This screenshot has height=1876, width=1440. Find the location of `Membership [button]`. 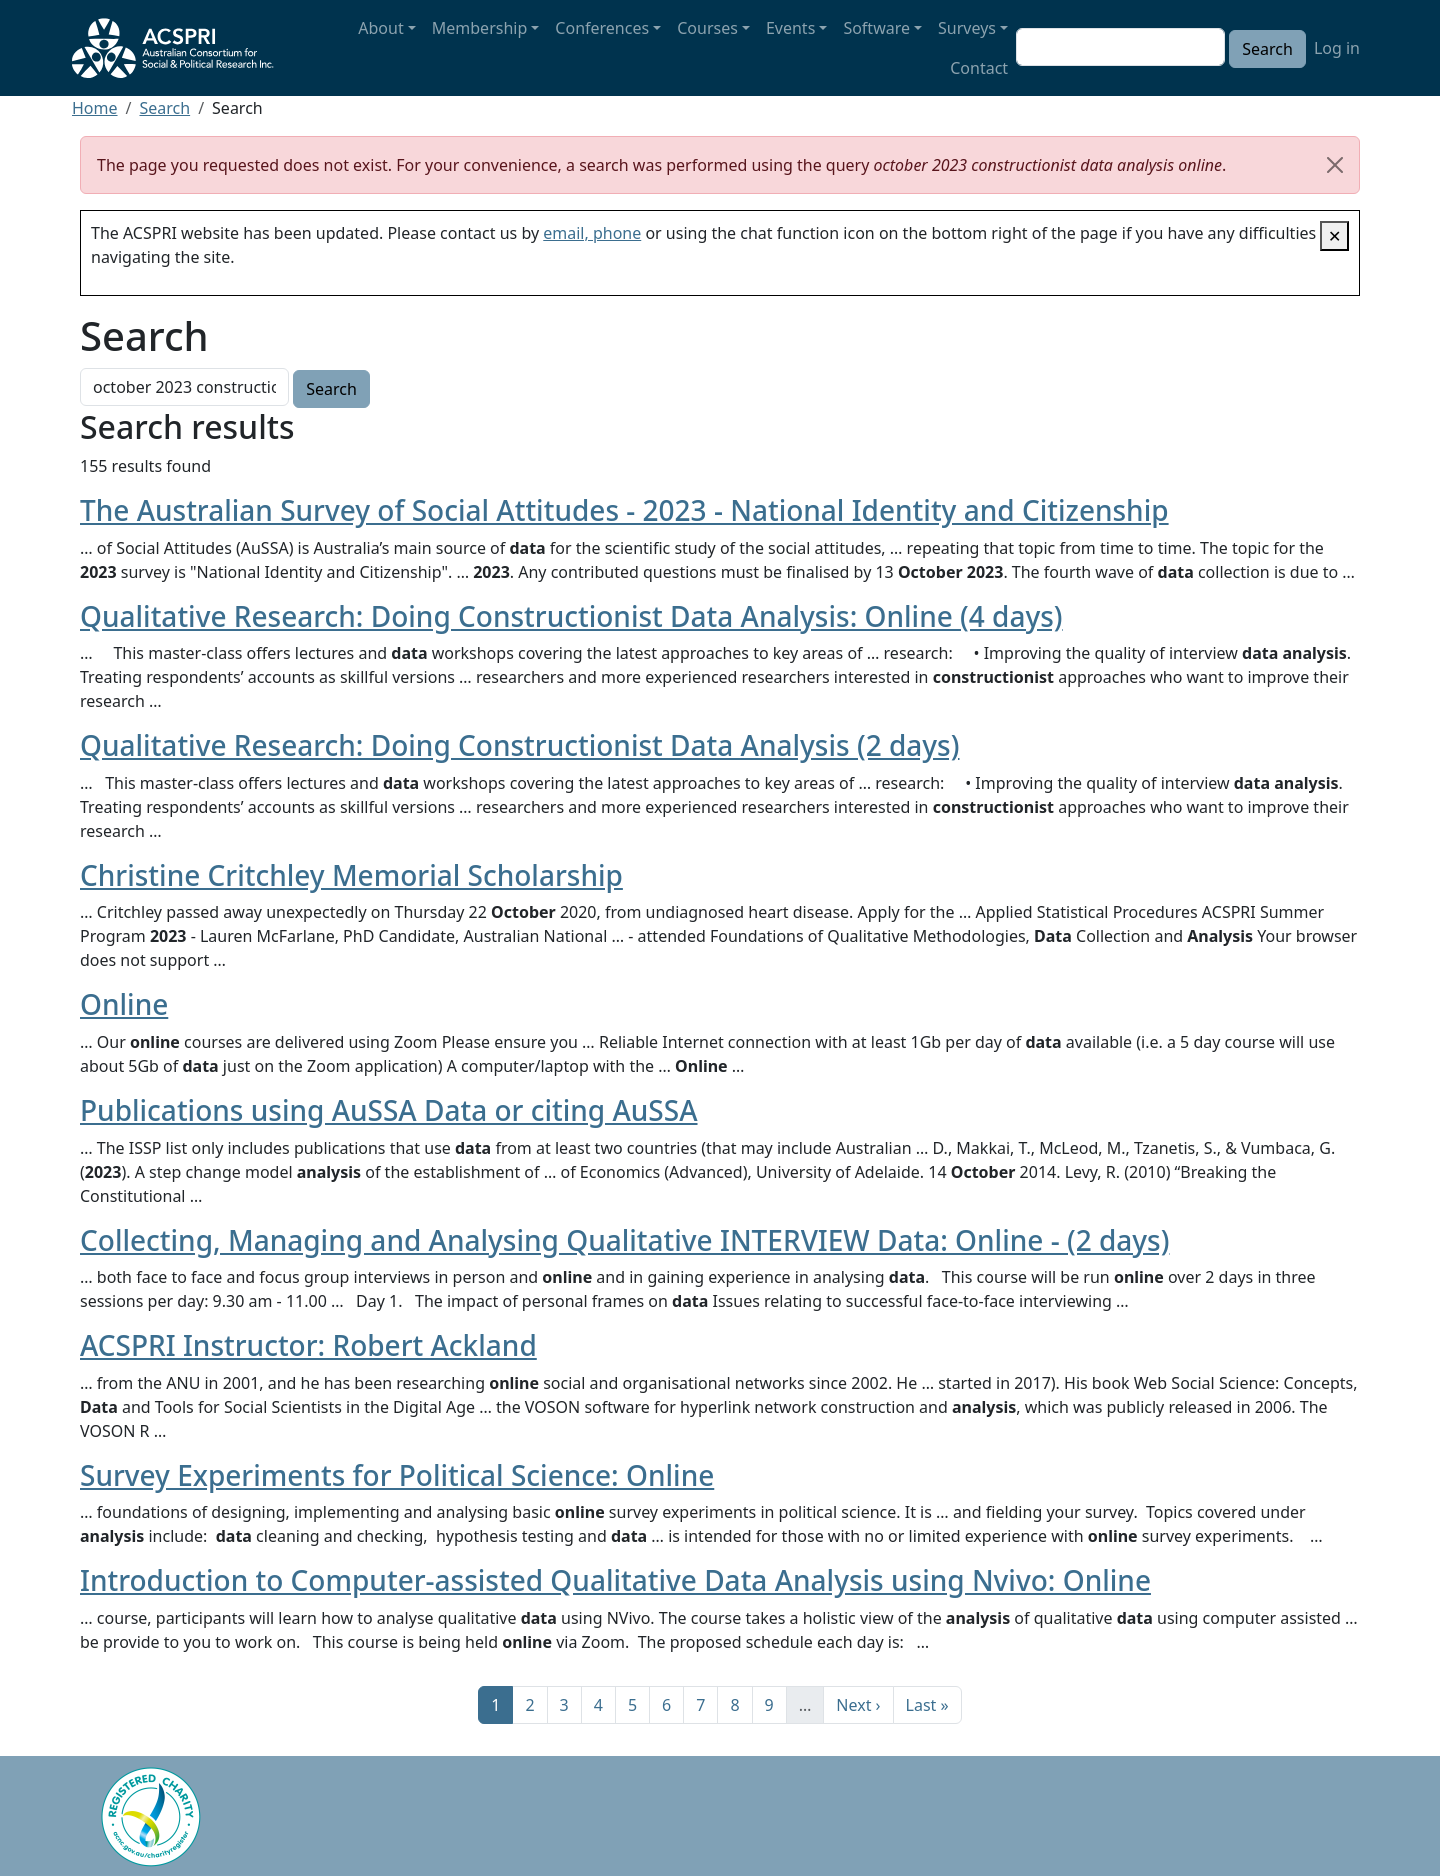

Membership [button] is located at coordinates (480, 28).